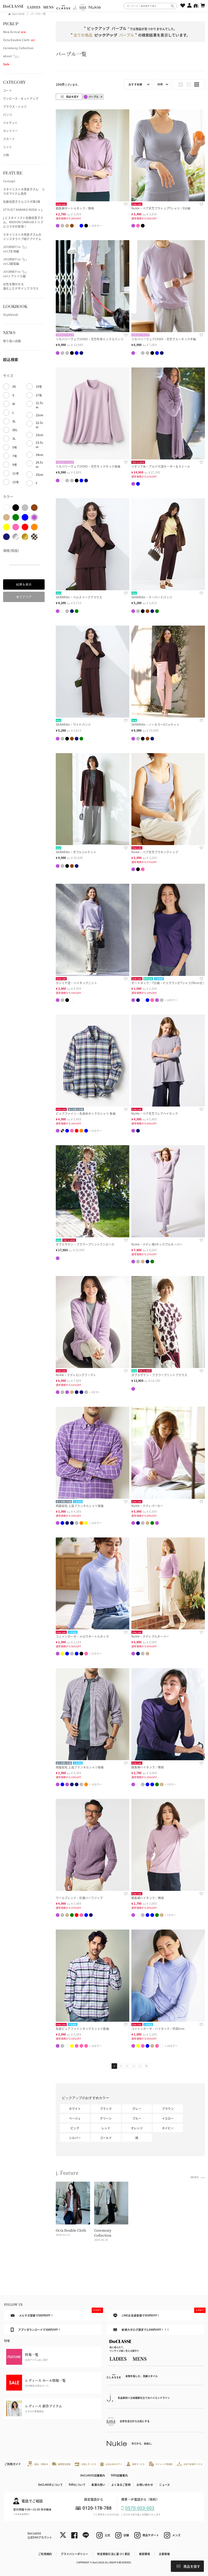  I want to click on New Arrival, so click(14, 32).